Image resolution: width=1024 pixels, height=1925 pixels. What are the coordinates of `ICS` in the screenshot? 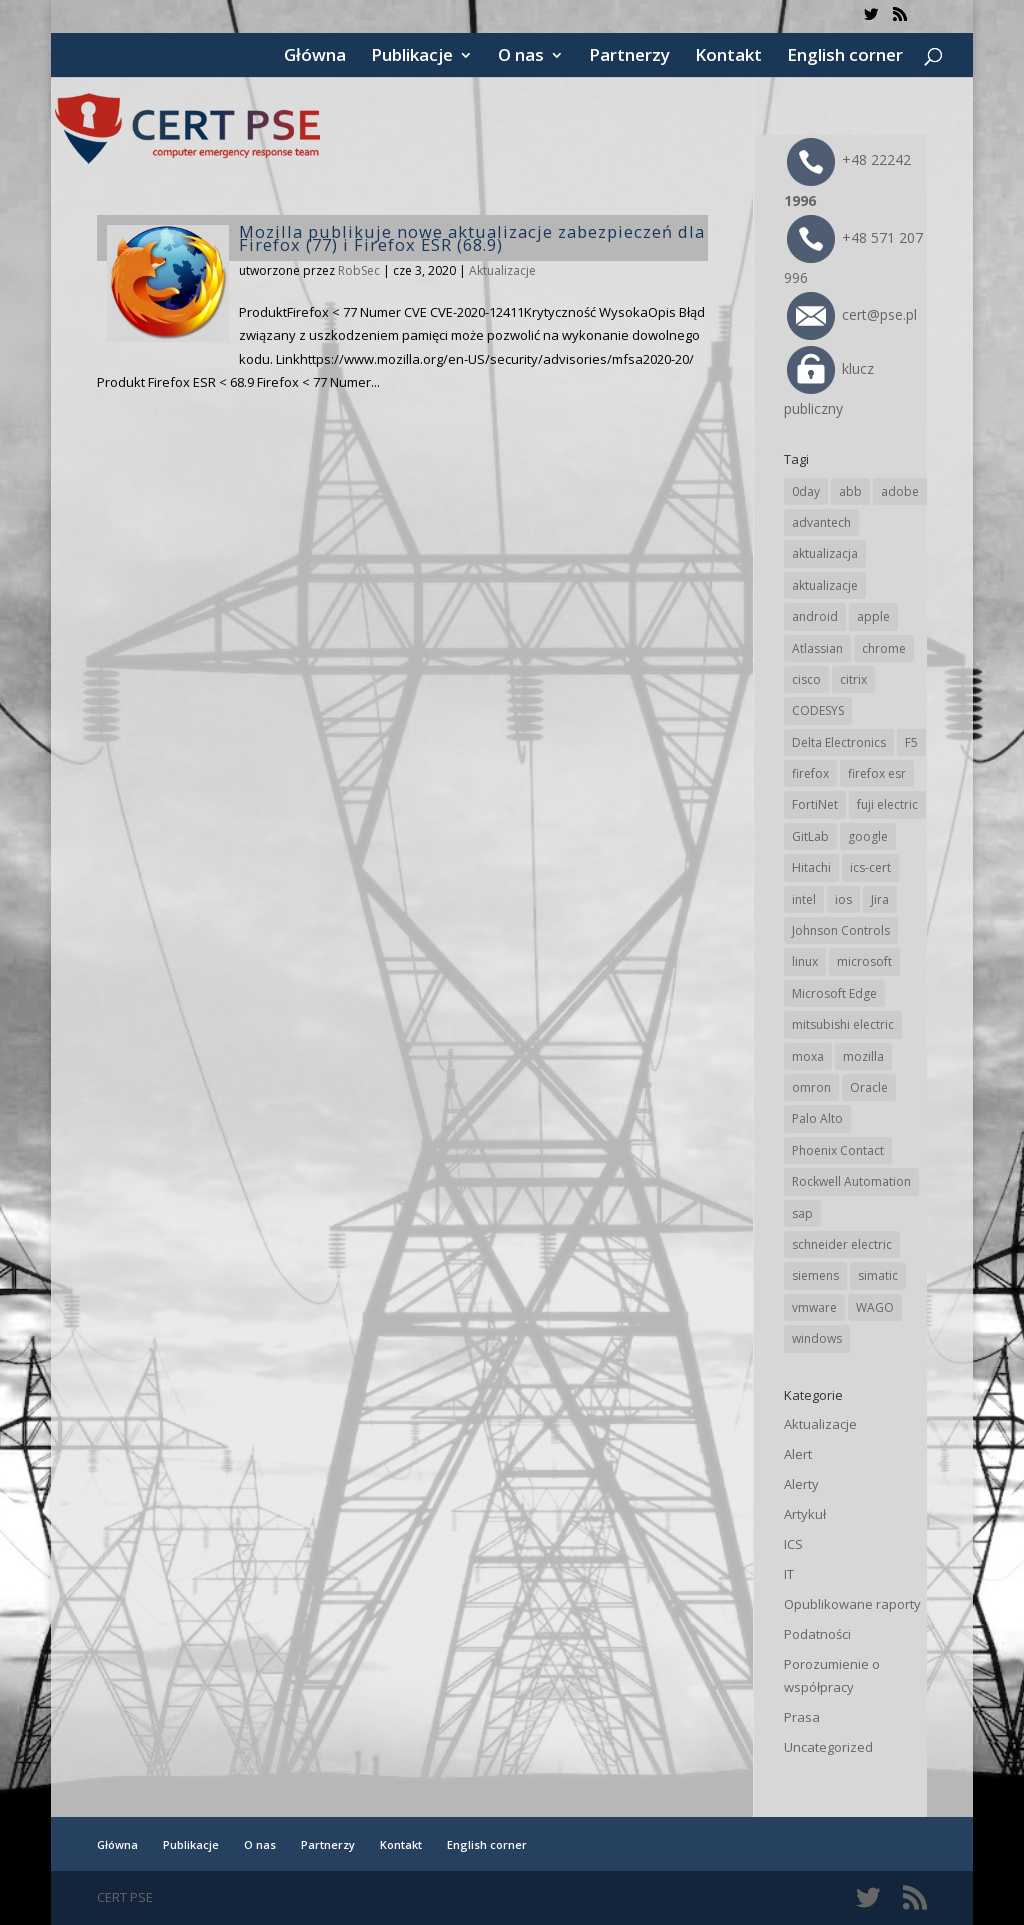 It's located at (793, 1544).